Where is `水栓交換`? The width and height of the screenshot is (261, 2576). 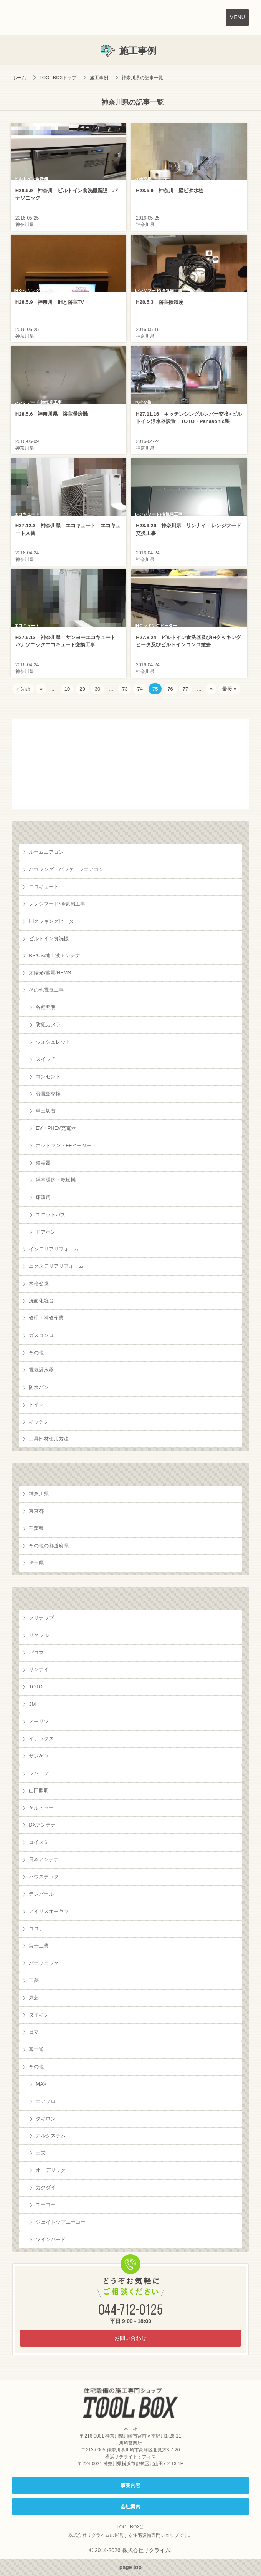 水栓交換 is located at coordinates (39, 1283).